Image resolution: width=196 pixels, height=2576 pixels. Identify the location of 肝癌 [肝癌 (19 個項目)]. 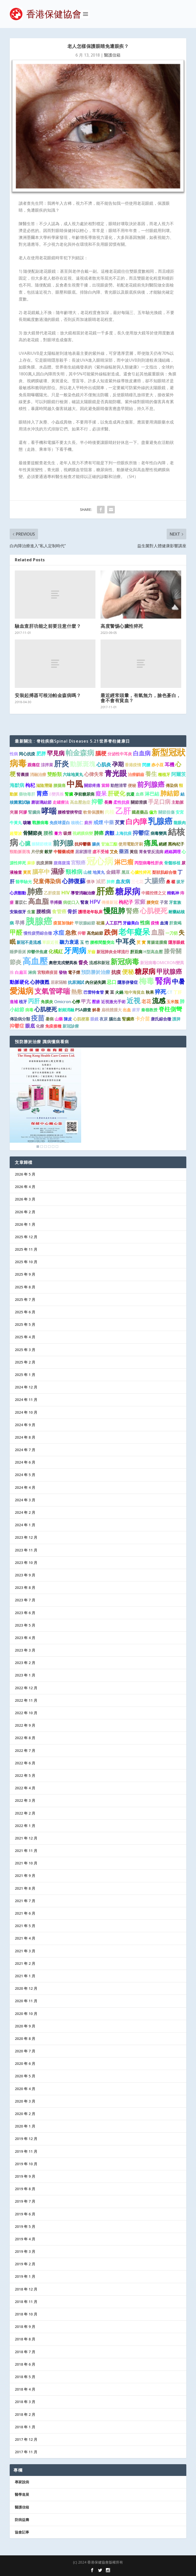
(105, 891).